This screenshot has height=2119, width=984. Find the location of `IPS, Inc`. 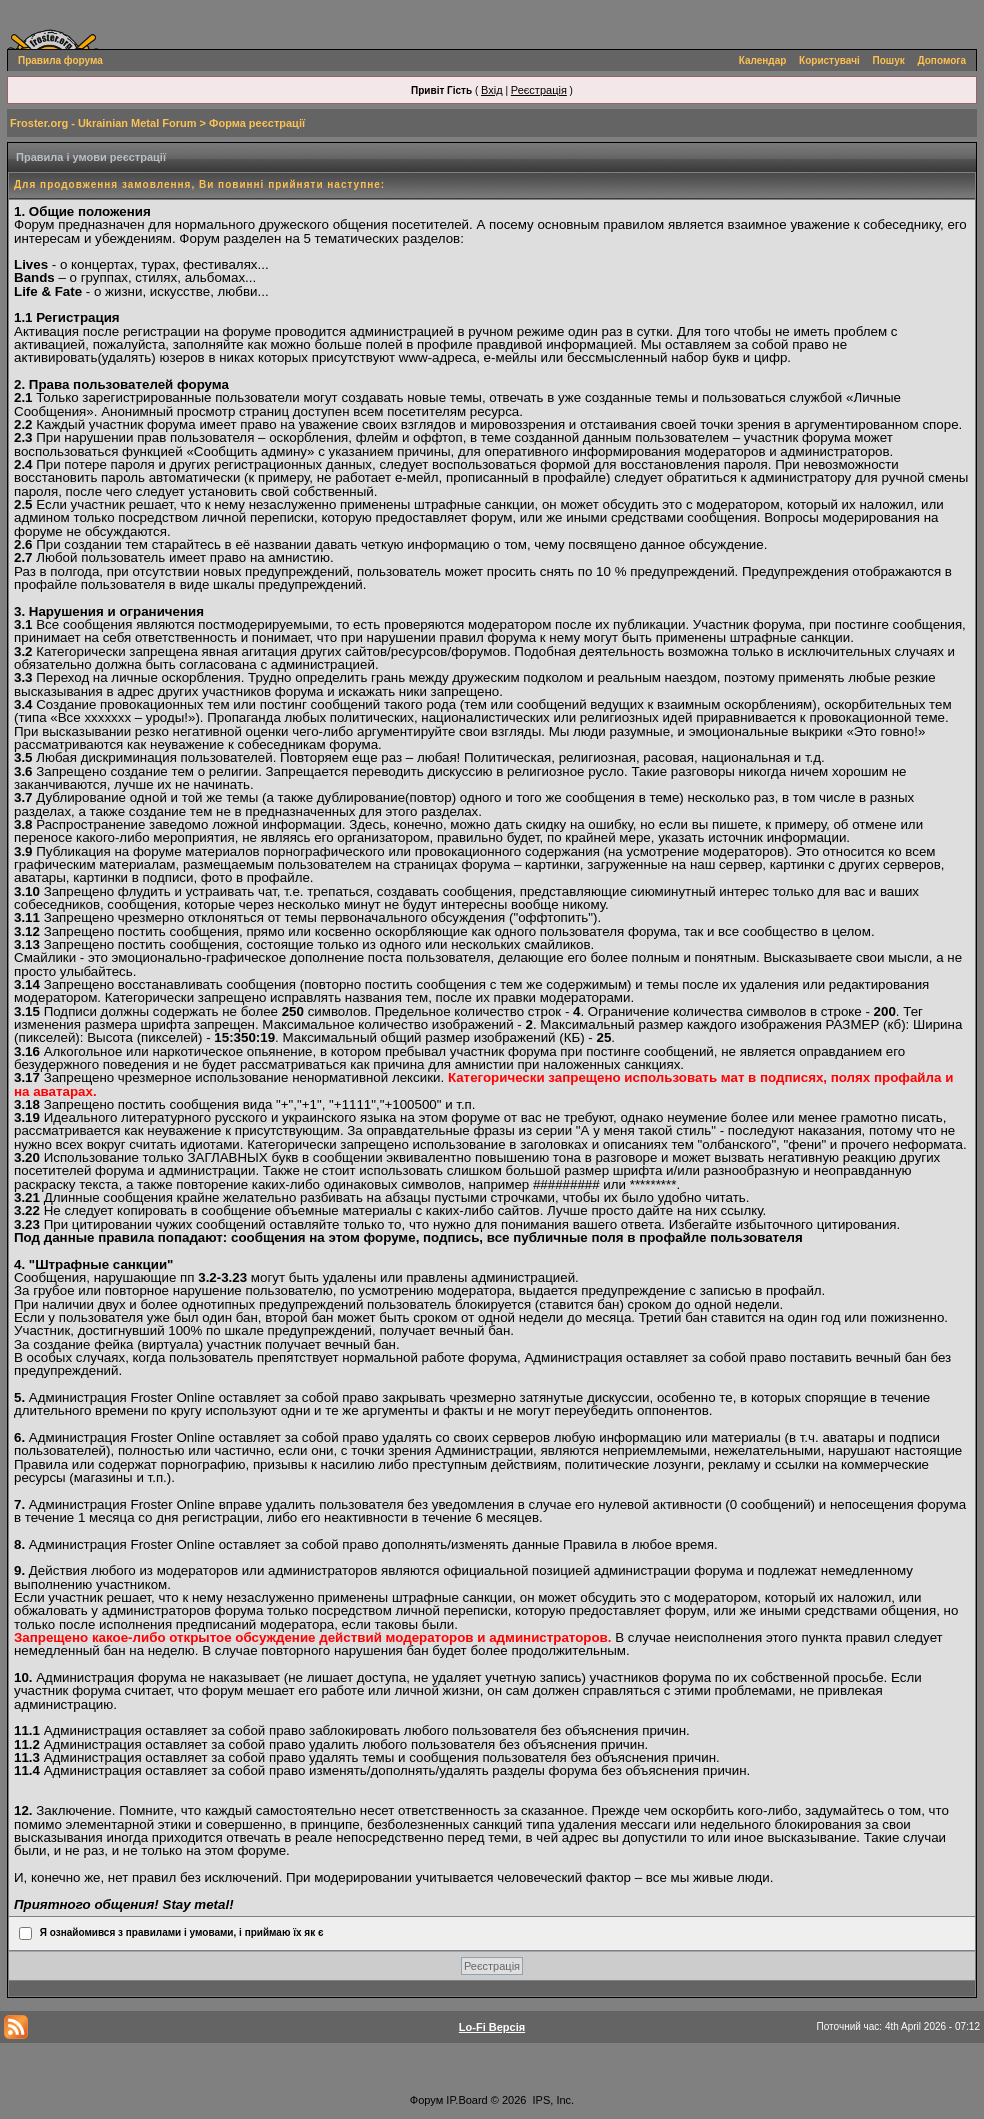

IPS, Inc is located at coordinates (552, 2100).